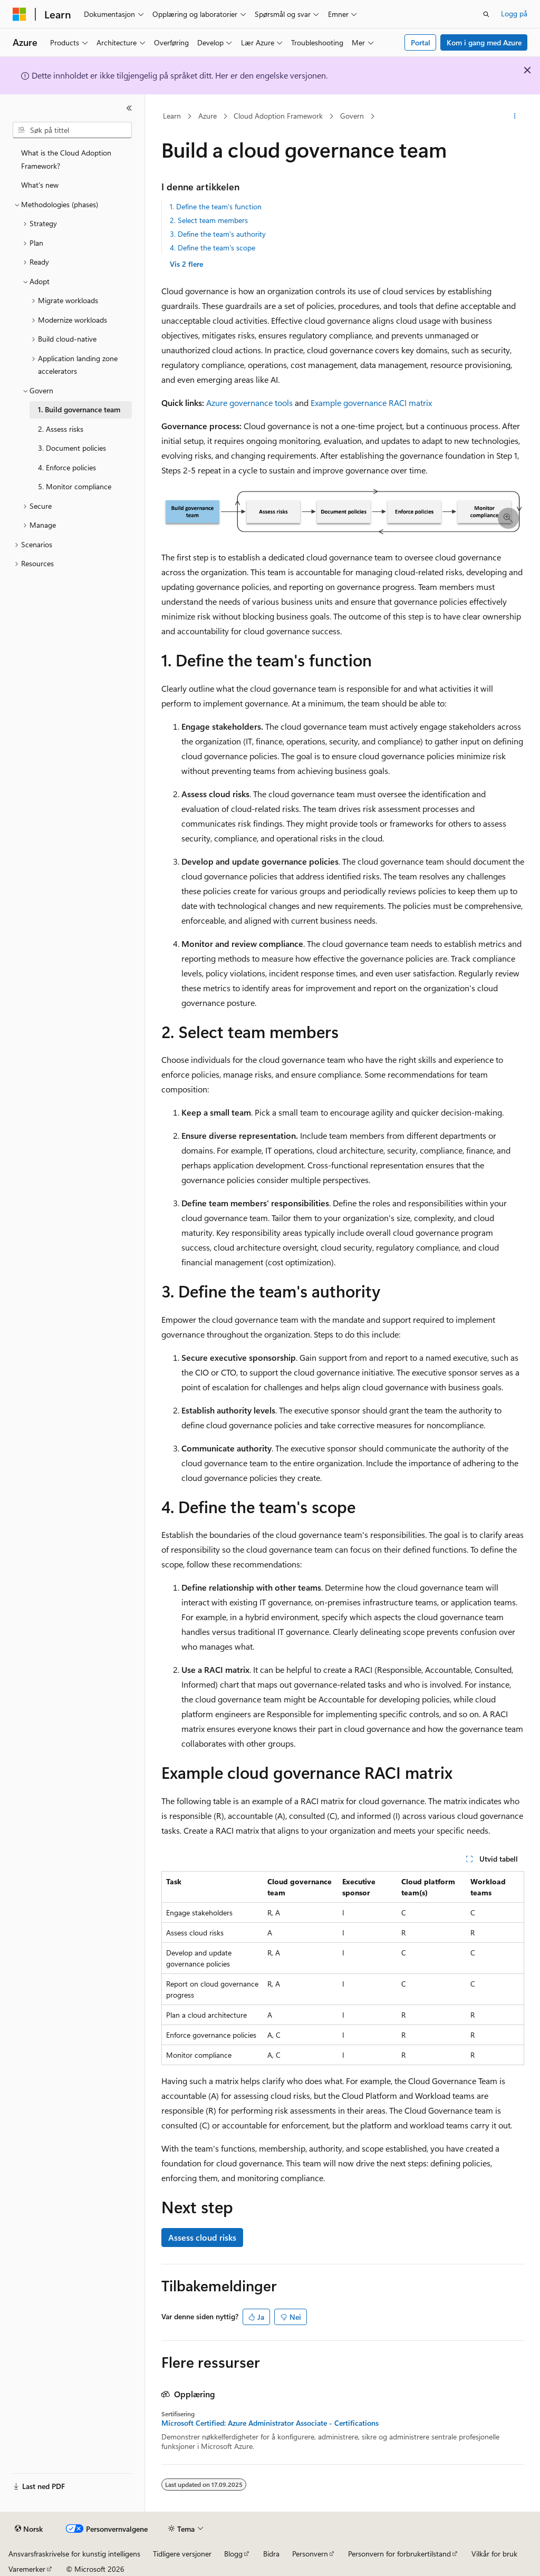 This screenshot has width=540, height=2576. What do you see at coordinates (233, 2554) in the screenshot?
I see `Blogg` at bounding box center [233, 2554].